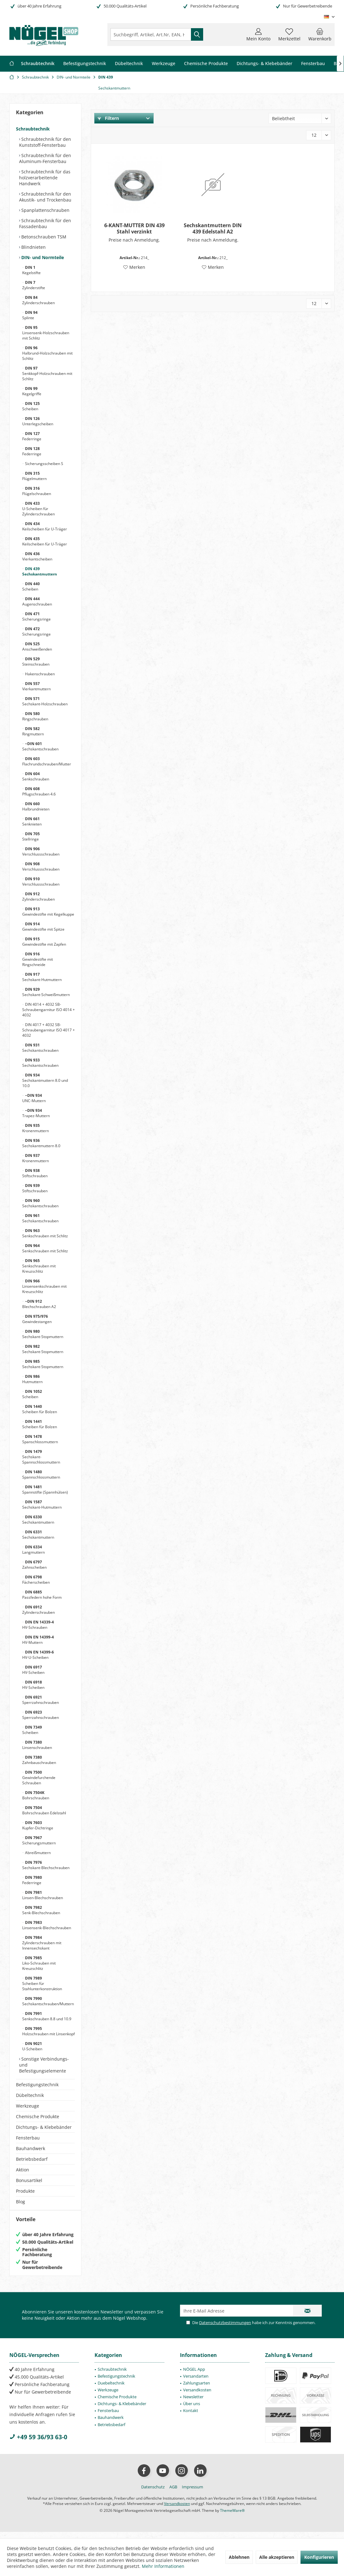 The width and height of the screenshot is (344, 2576). I want to click on HV-U-Scheiben, so click(38, 1654).